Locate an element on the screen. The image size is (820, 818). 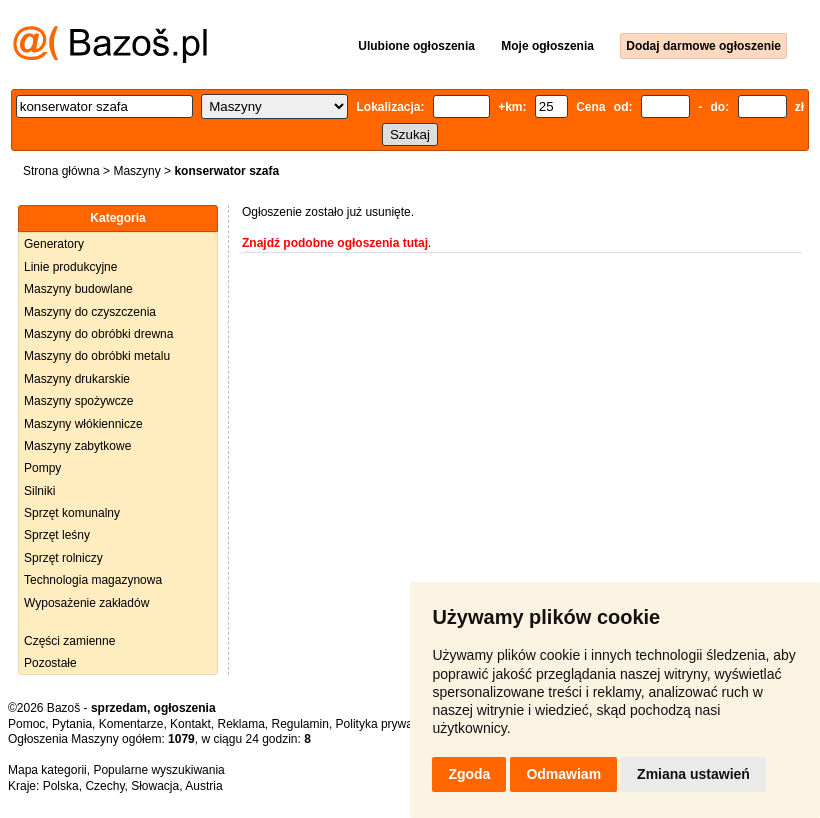
Polityka prywatności is located at coordinates (390, 724).